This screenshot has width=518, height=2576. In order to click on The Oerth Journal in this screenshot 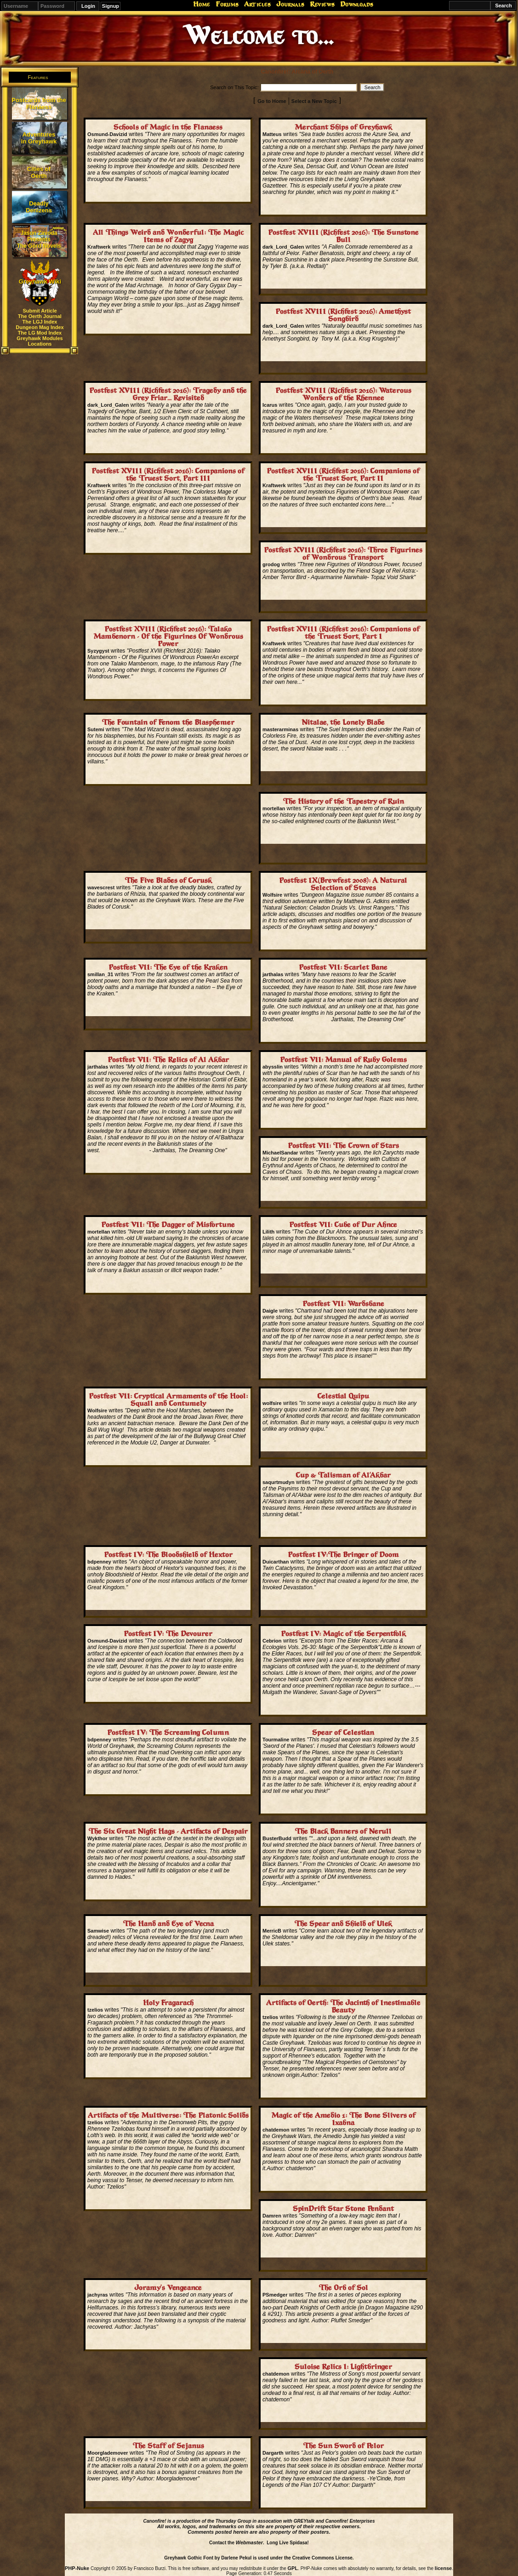, I will do `click(40, 316)`.